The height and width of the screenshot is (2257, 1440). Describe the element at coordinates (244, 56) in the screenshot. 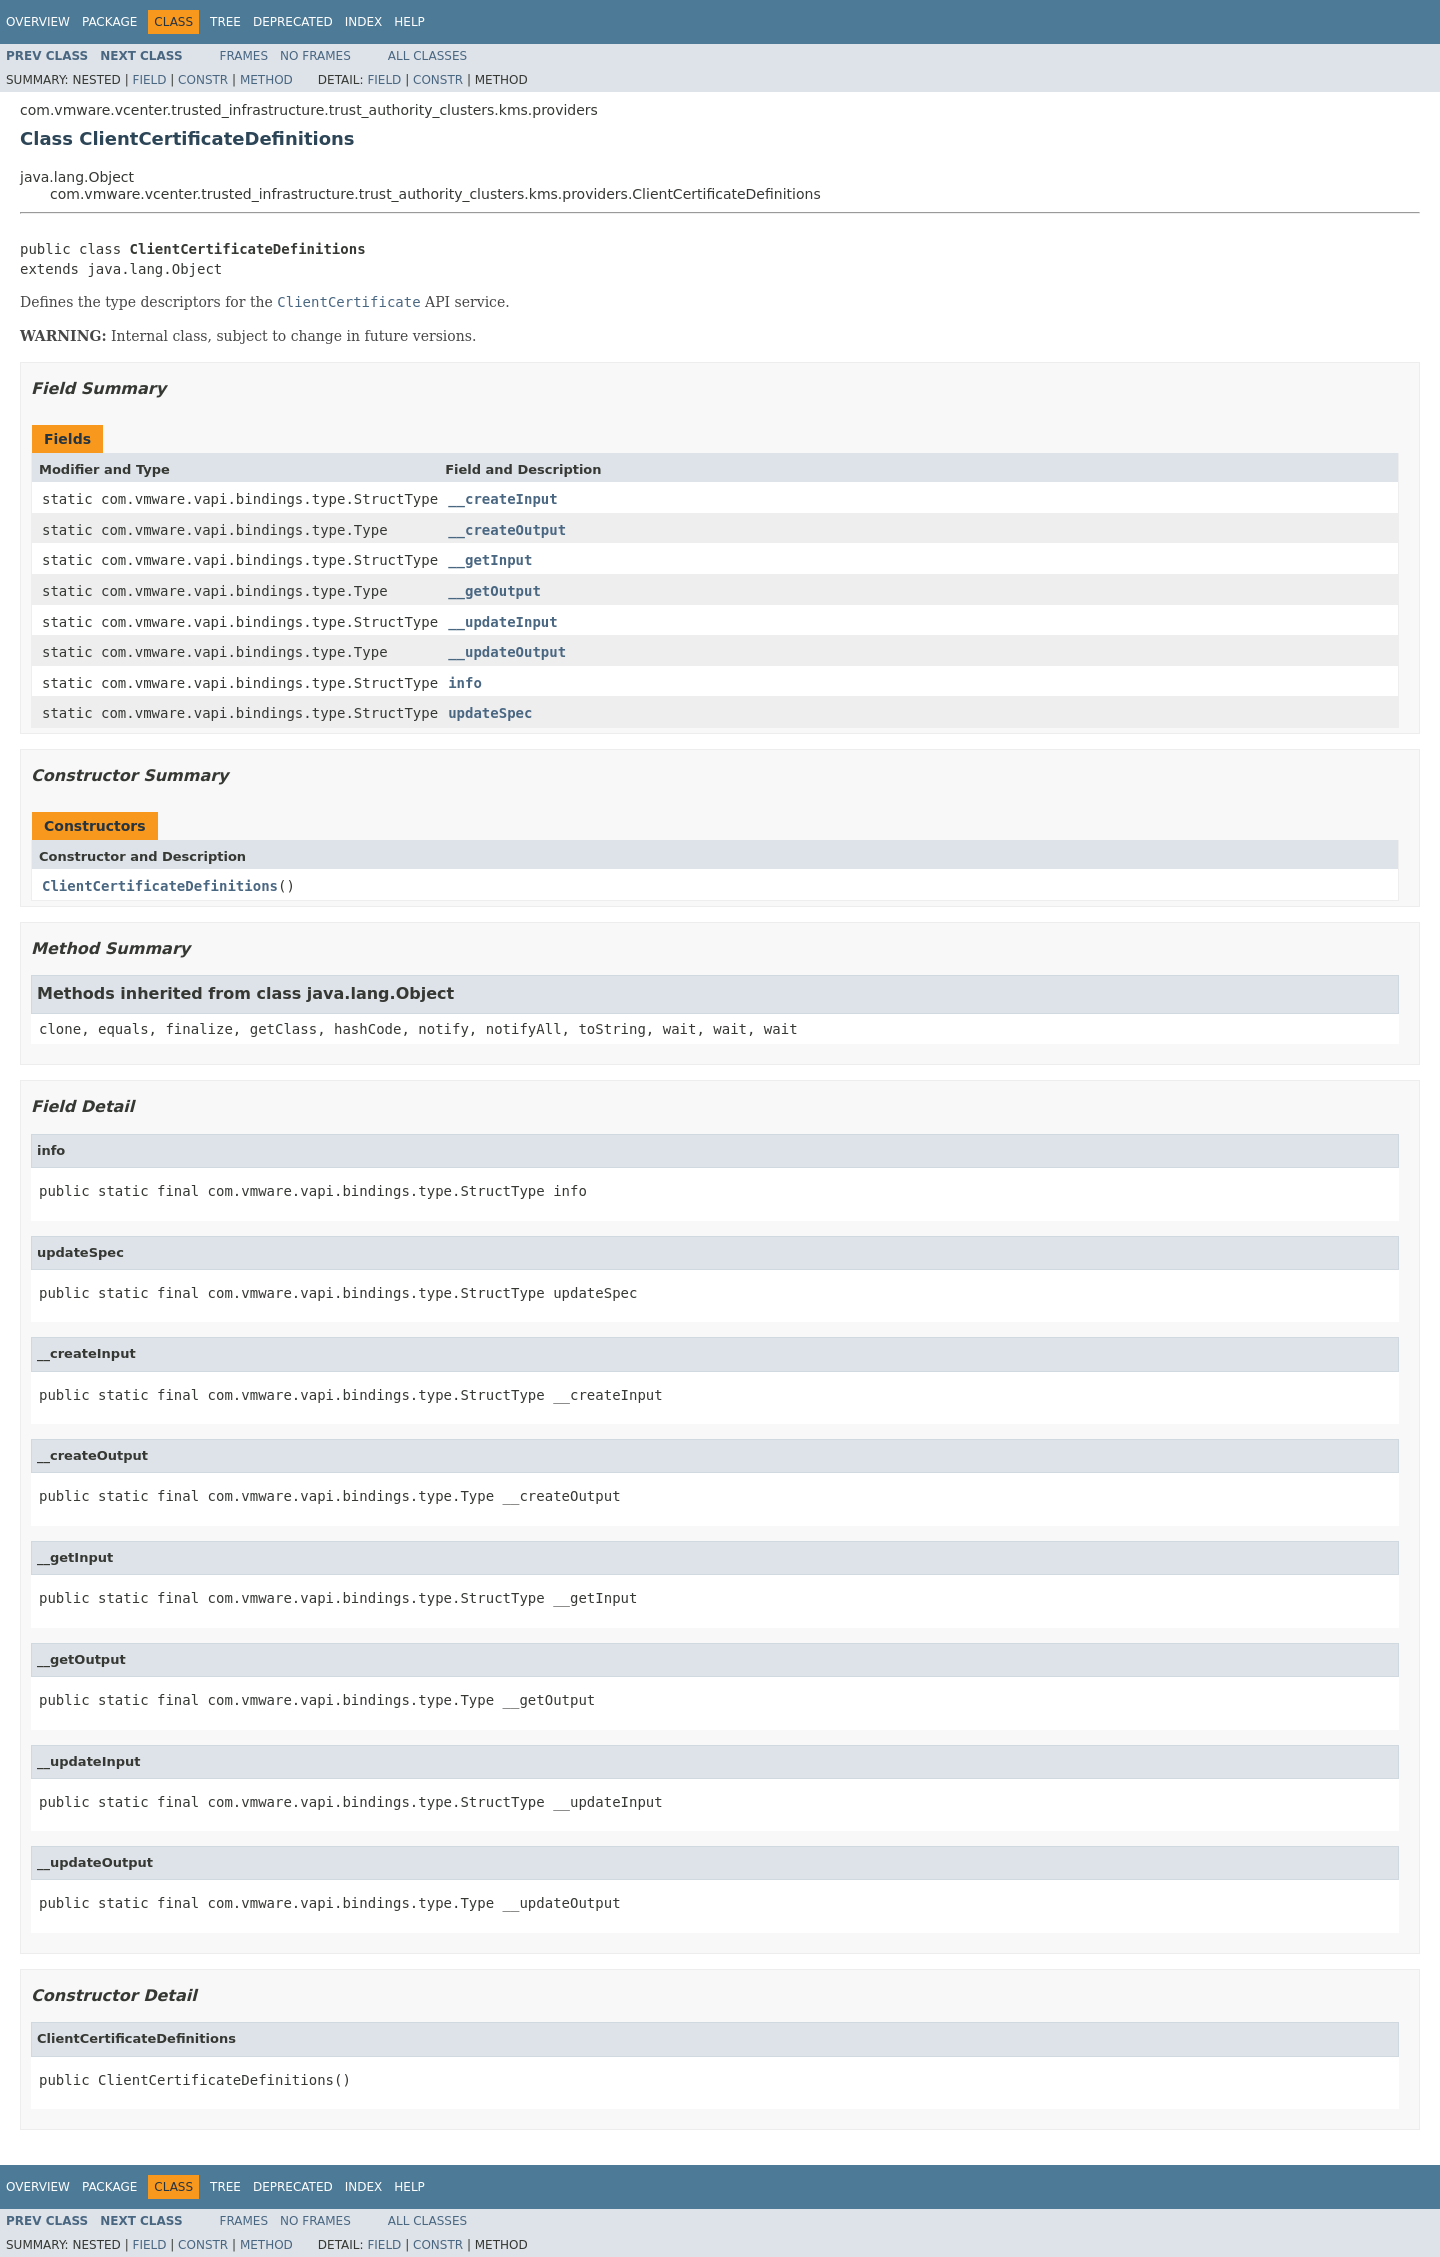

I see `Frames` at that location.